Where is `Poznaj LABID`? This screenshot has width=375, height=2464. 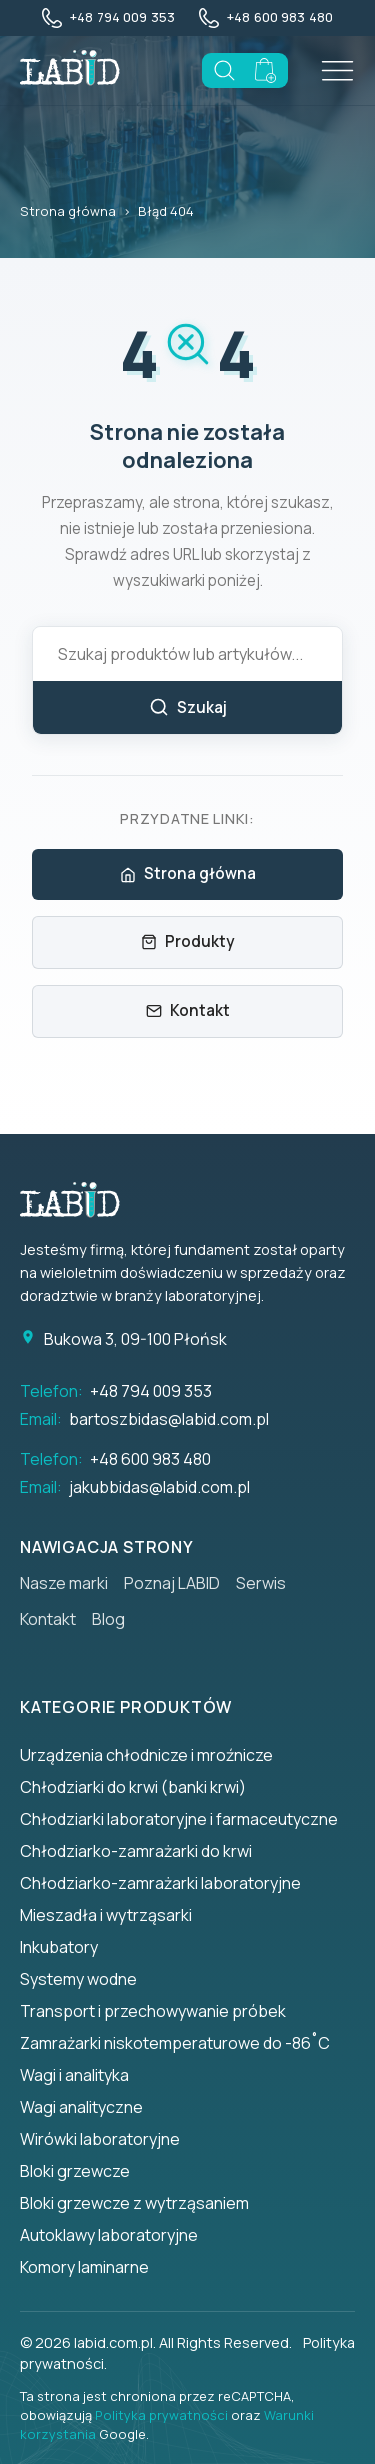
Poznaj LABID is located at coordinates (172, 1583).